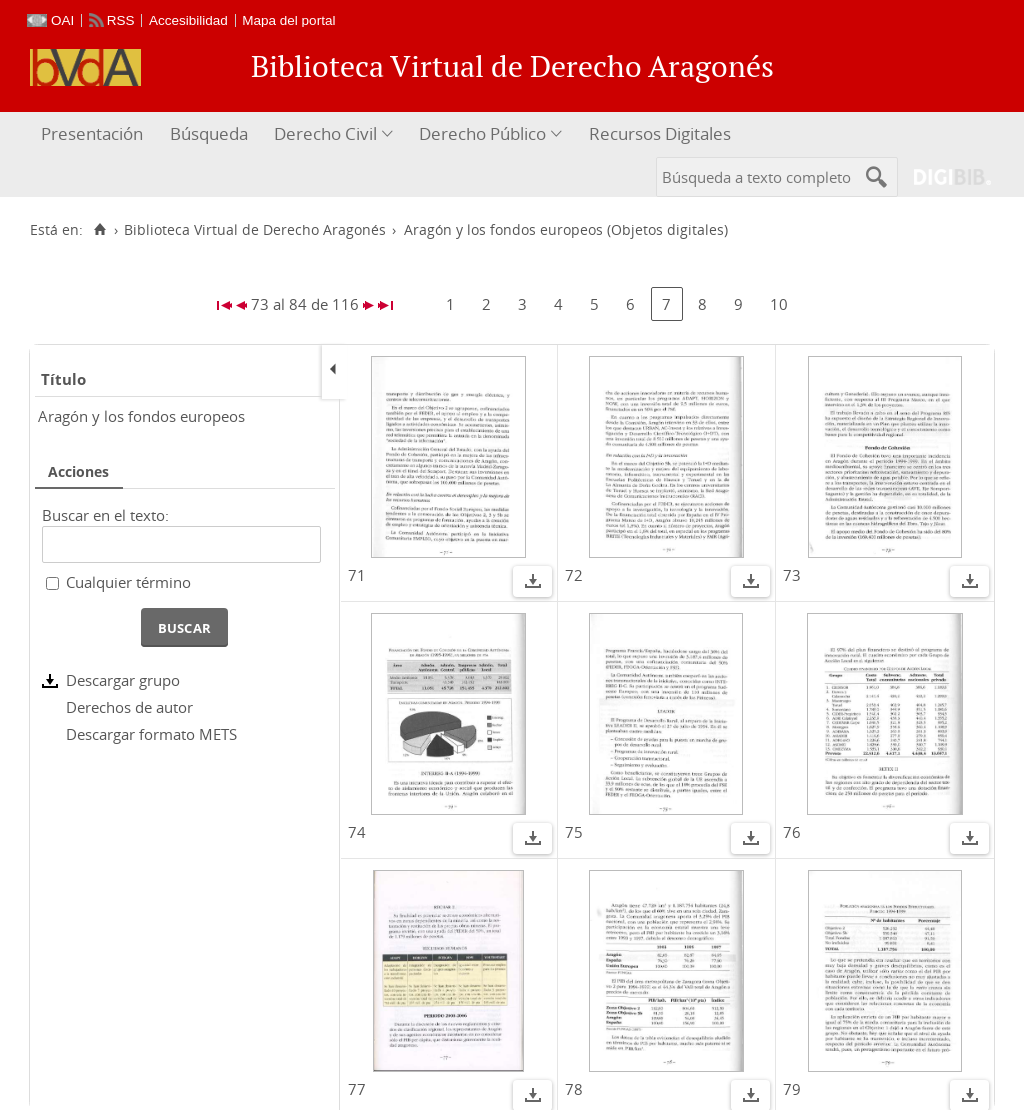 Image resolution: width=1024 pixels, height=1110 pixels. I want to click on 10, so click(779, 304).